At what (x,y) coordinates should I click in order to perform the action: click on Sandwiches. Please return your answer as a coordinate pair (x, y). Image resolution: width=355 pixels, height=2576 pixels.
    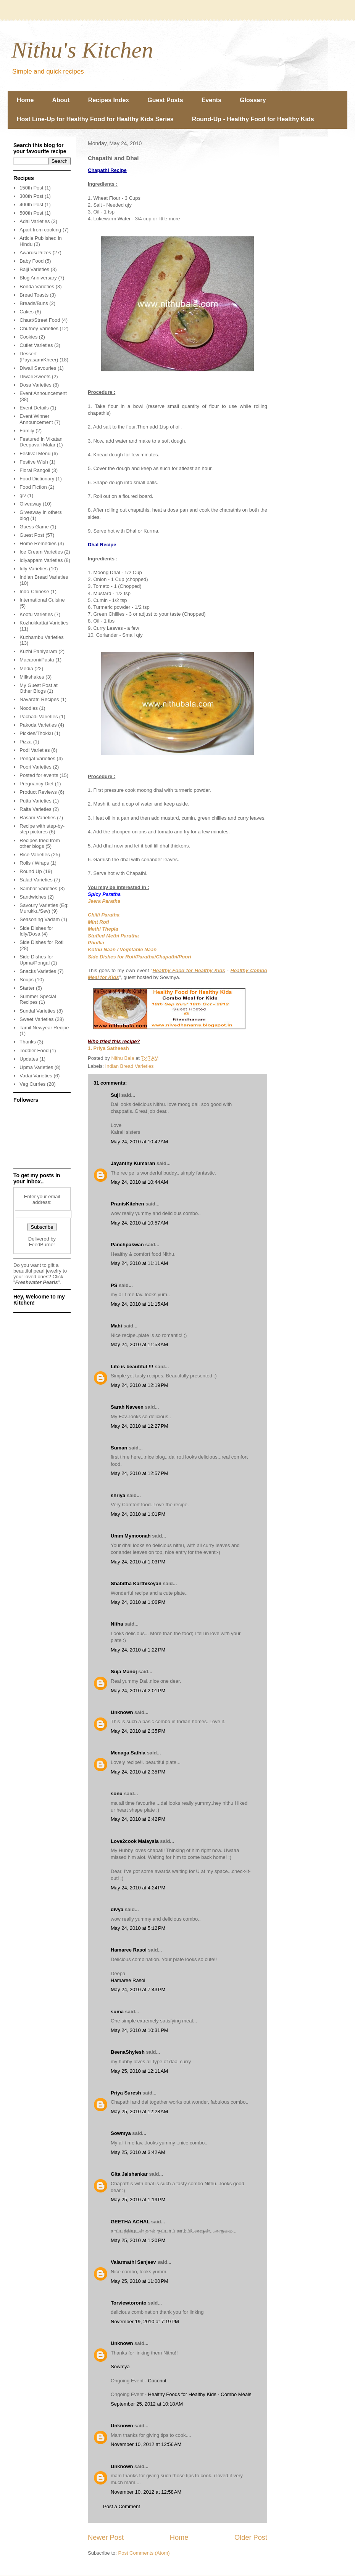
    Looking at the image, I should click on (32, 897).